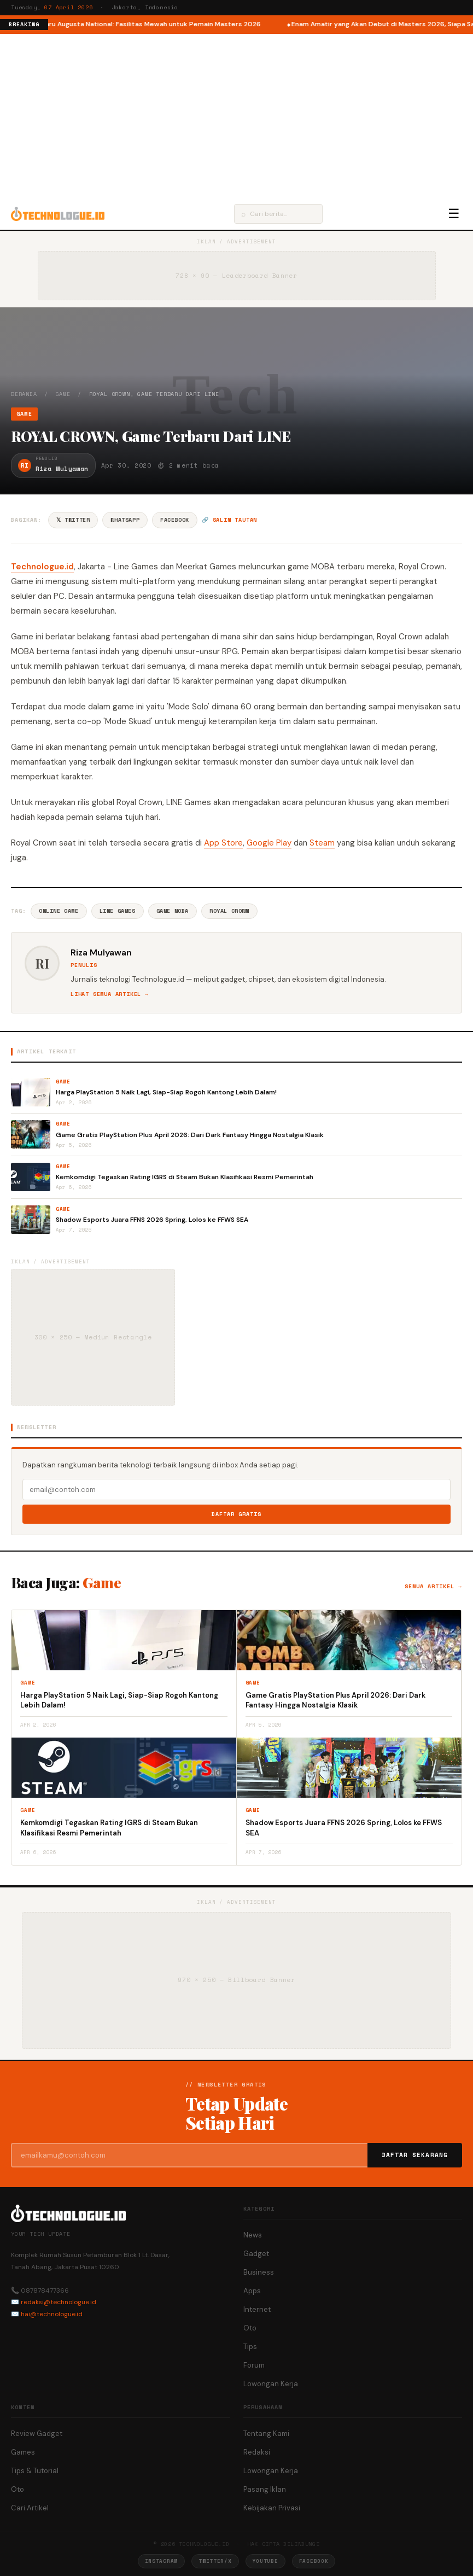 Image resolution: width=473 pixels, height=2576 pixels. What do you see at coordinates (257, 2309) in the screenshot?
I see `Internet` at bounding box center [257, 2309].